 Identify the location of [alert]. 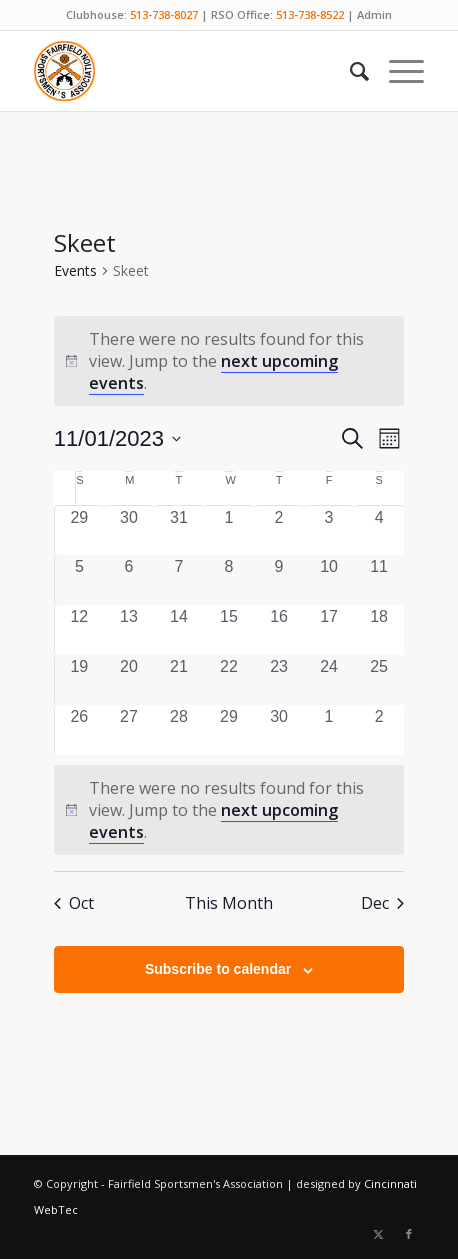
(229, 810).